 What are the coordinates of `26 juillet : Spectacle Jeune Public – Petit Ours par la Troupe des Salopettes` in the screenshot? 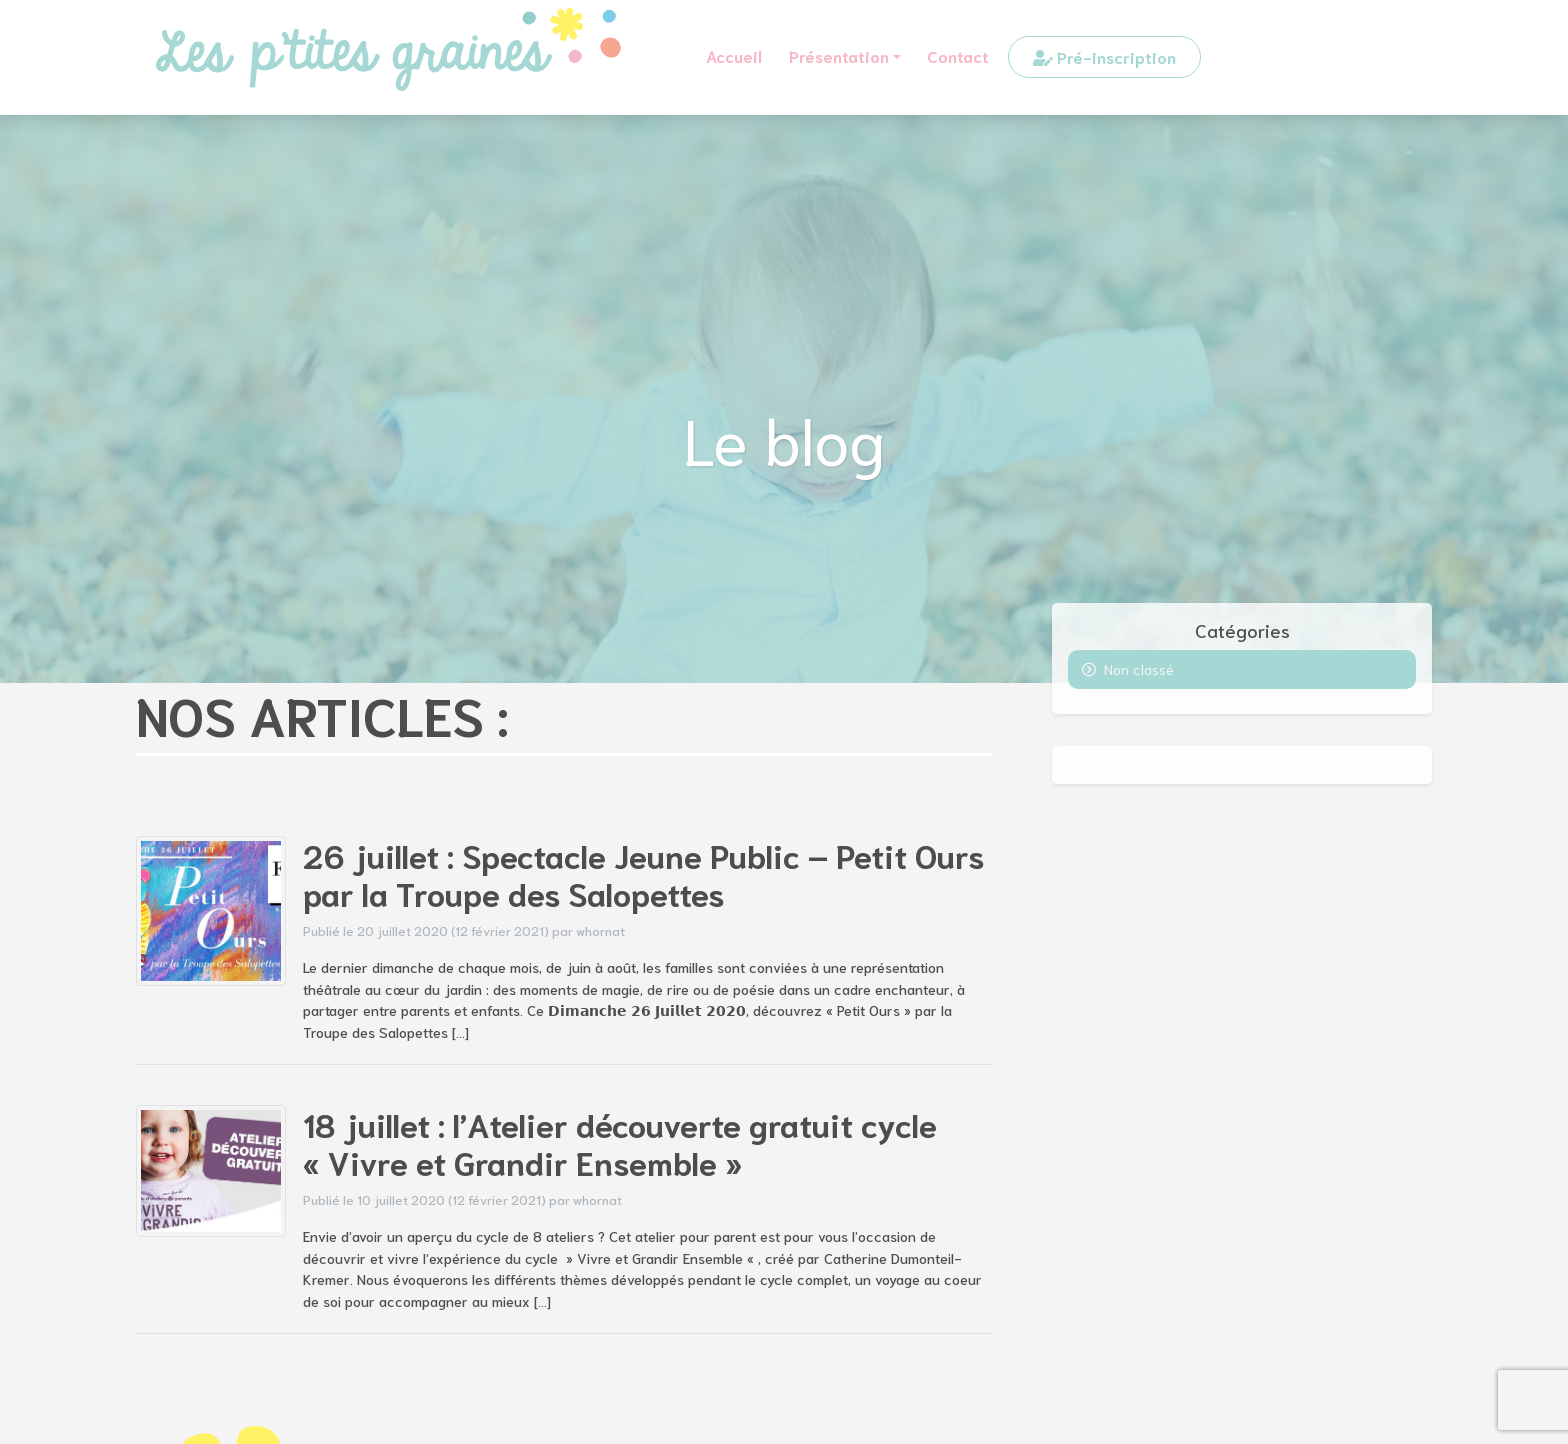 It's located at (643, 873).